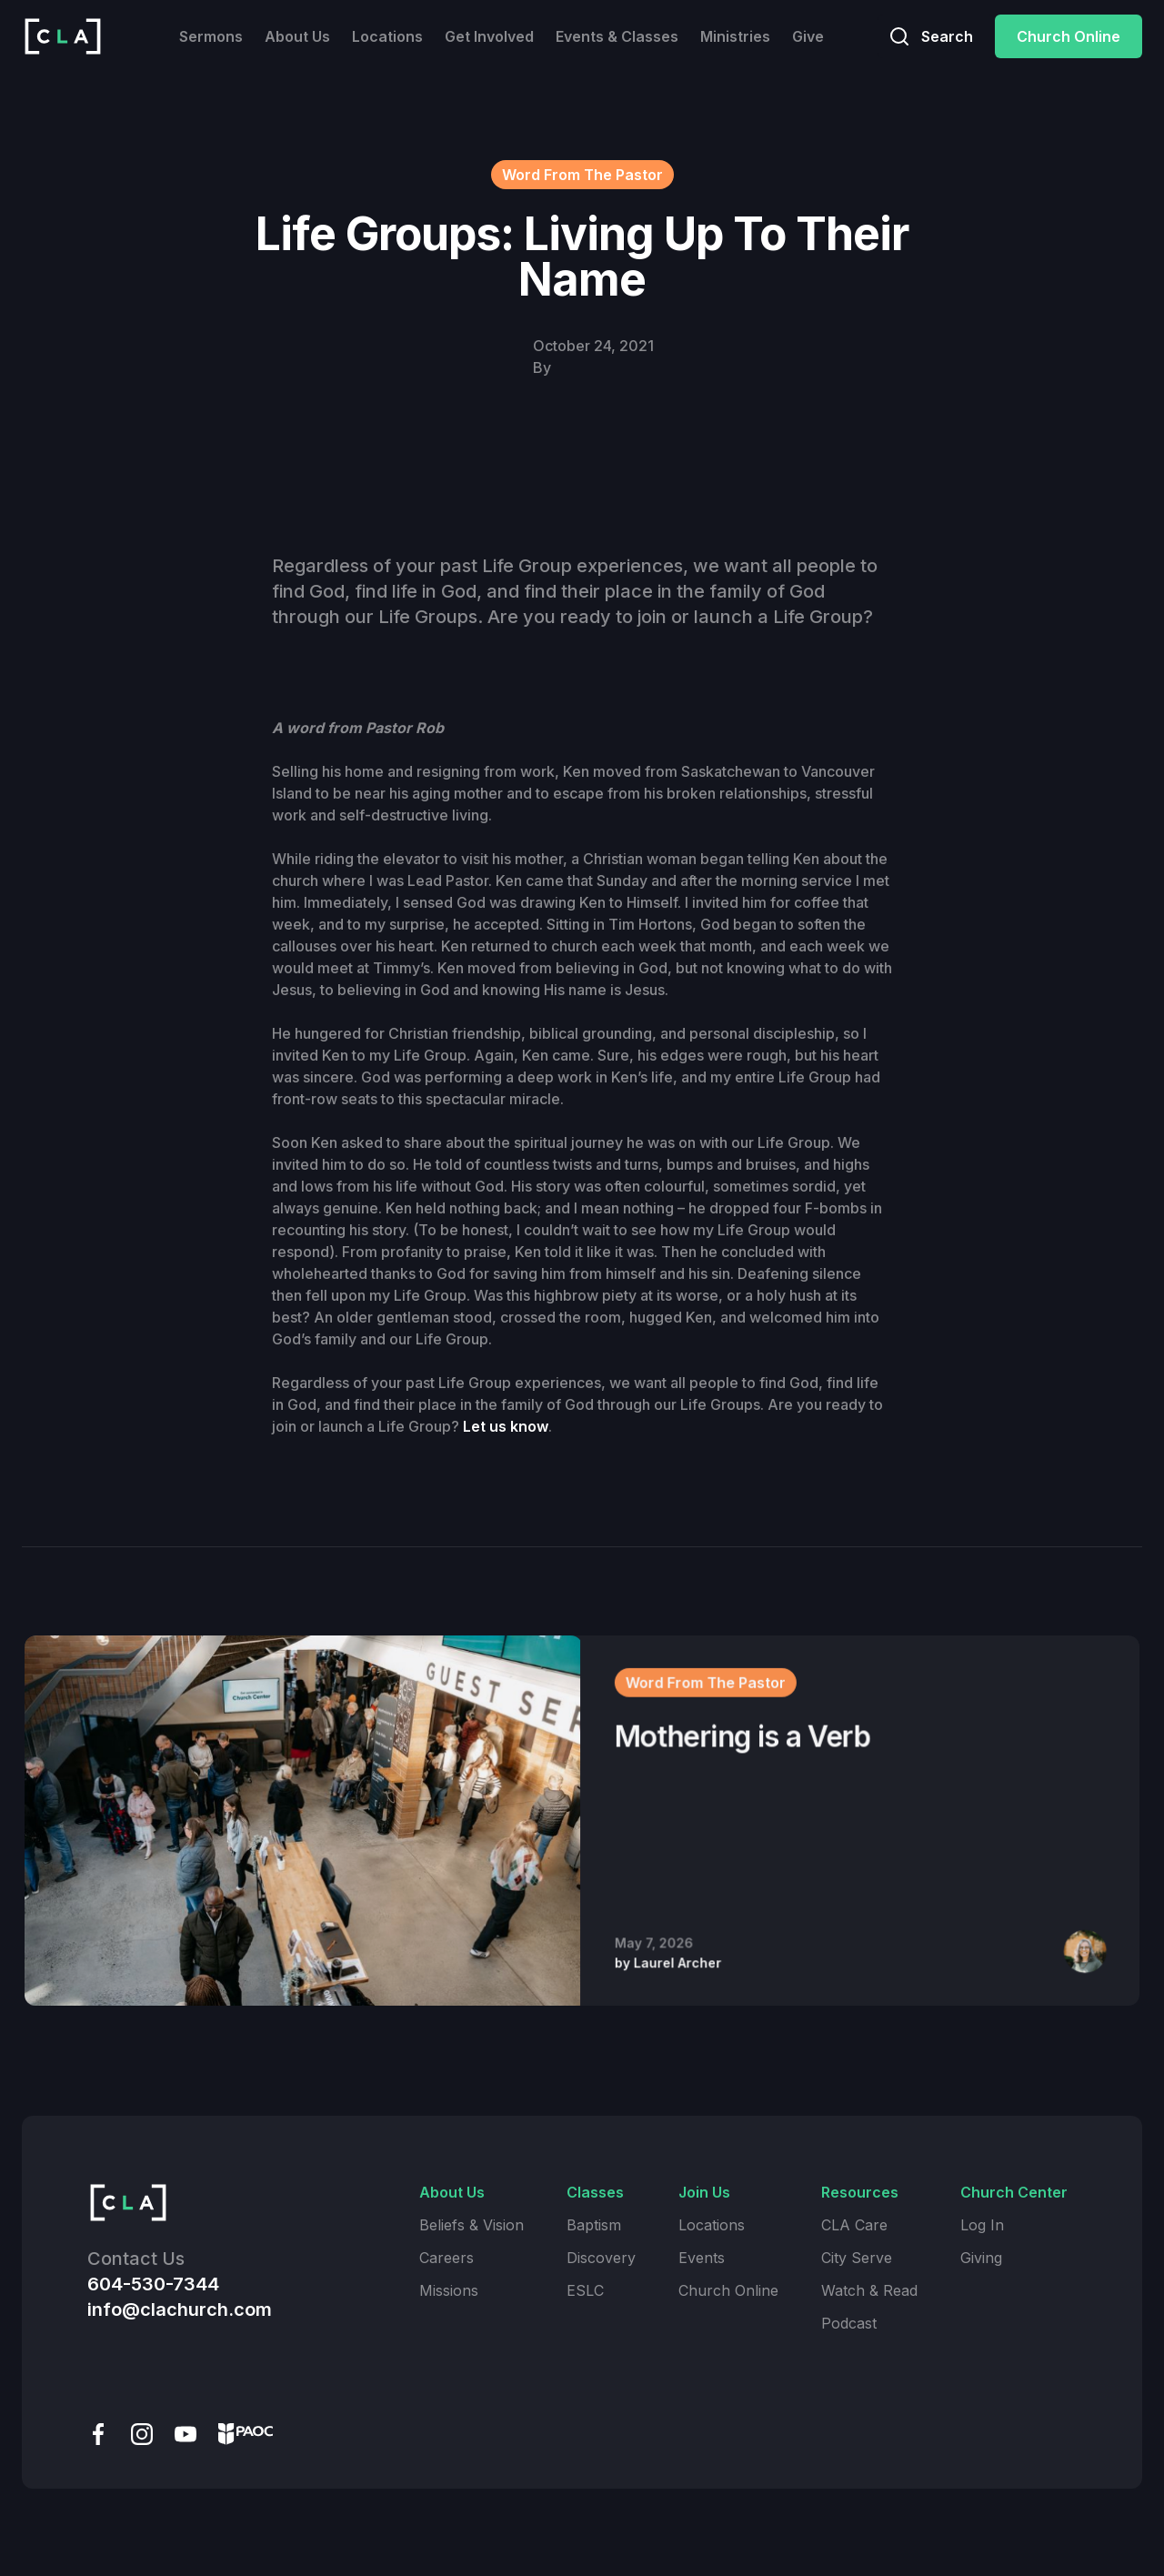  I want to click on Sermons, so click(211, 36).